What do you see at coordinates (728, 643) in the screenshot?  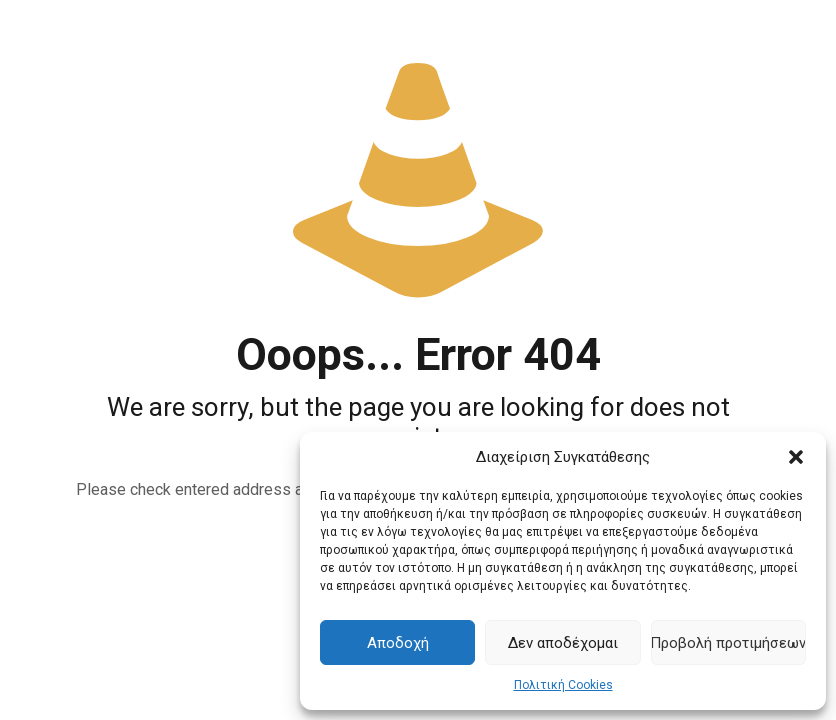 I see `Προβολή προτιμήσεων` at bounding box center [728, 643].